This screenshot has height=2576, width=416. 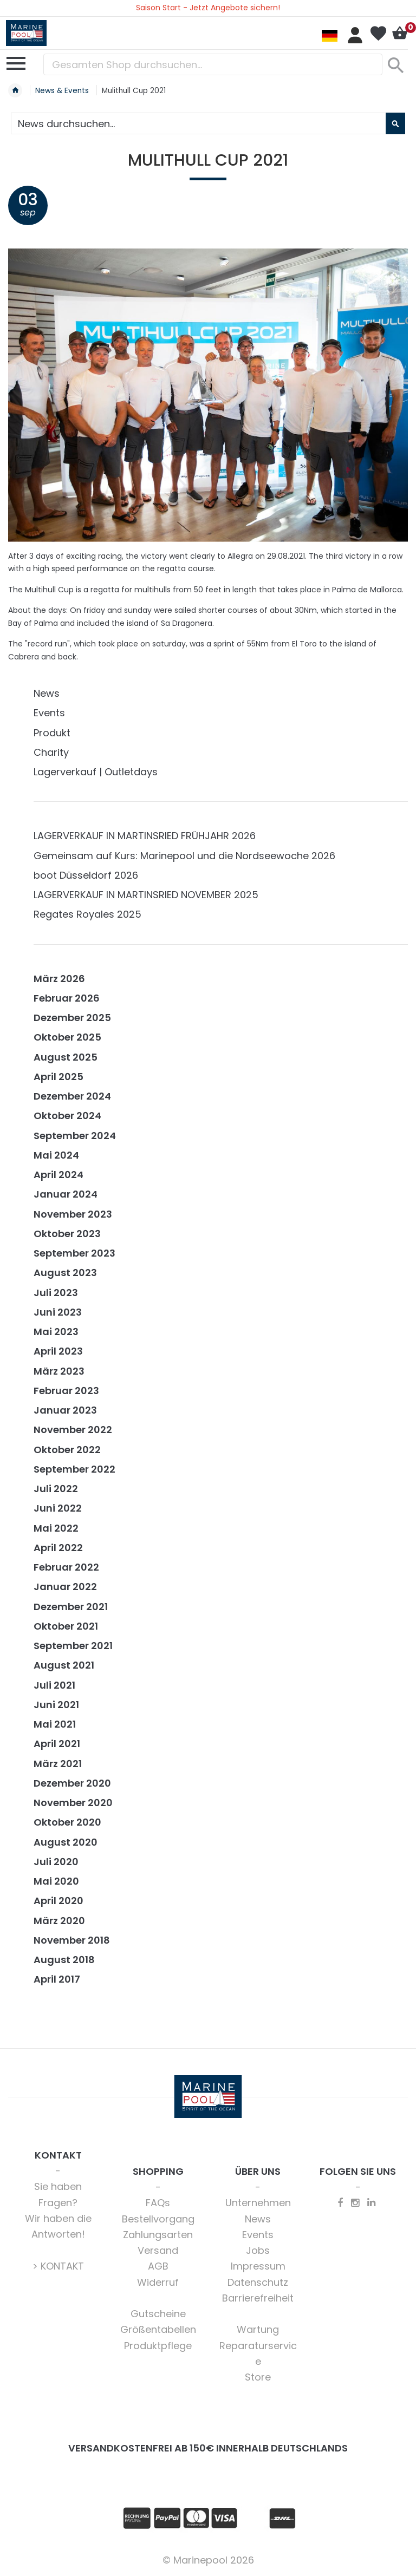 I want to click on LAGERVERKAUF IN MARTINSRIED NOVEMBER 2025, so click(x=146, y=894).